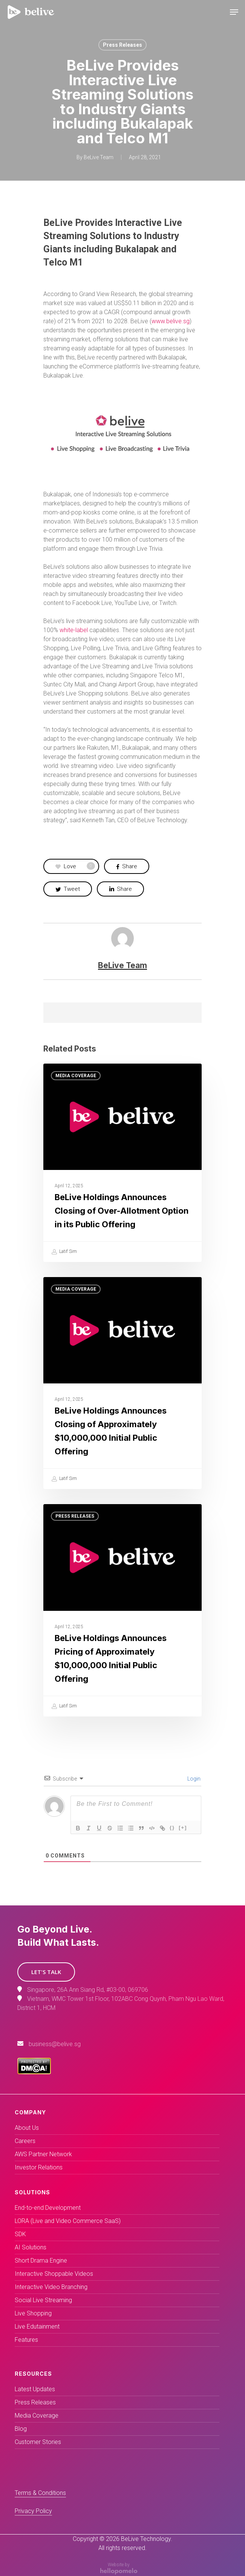 The width and height of the screenshot is (245, 2576). I want to click on LORA (Live and Video Commerce SaaS), so click(68, 2220).